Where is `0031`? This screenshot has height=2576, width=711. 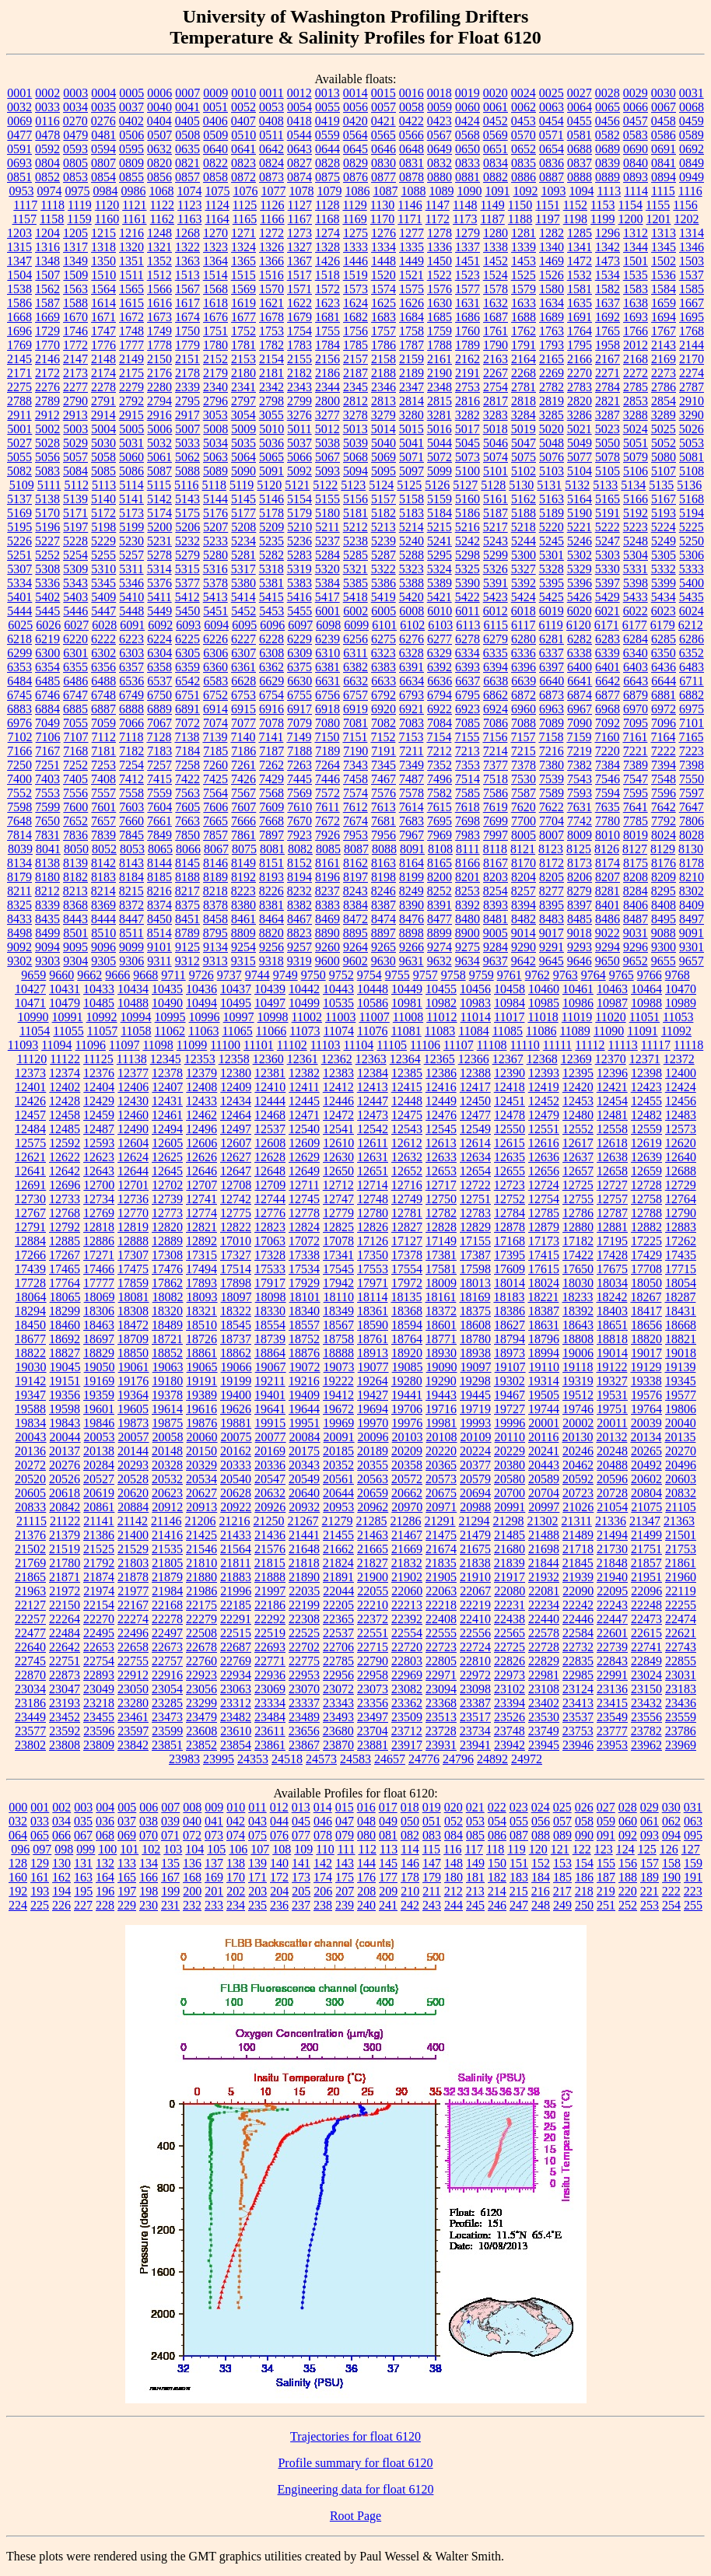
0031 is located at coordinates (691, 93).